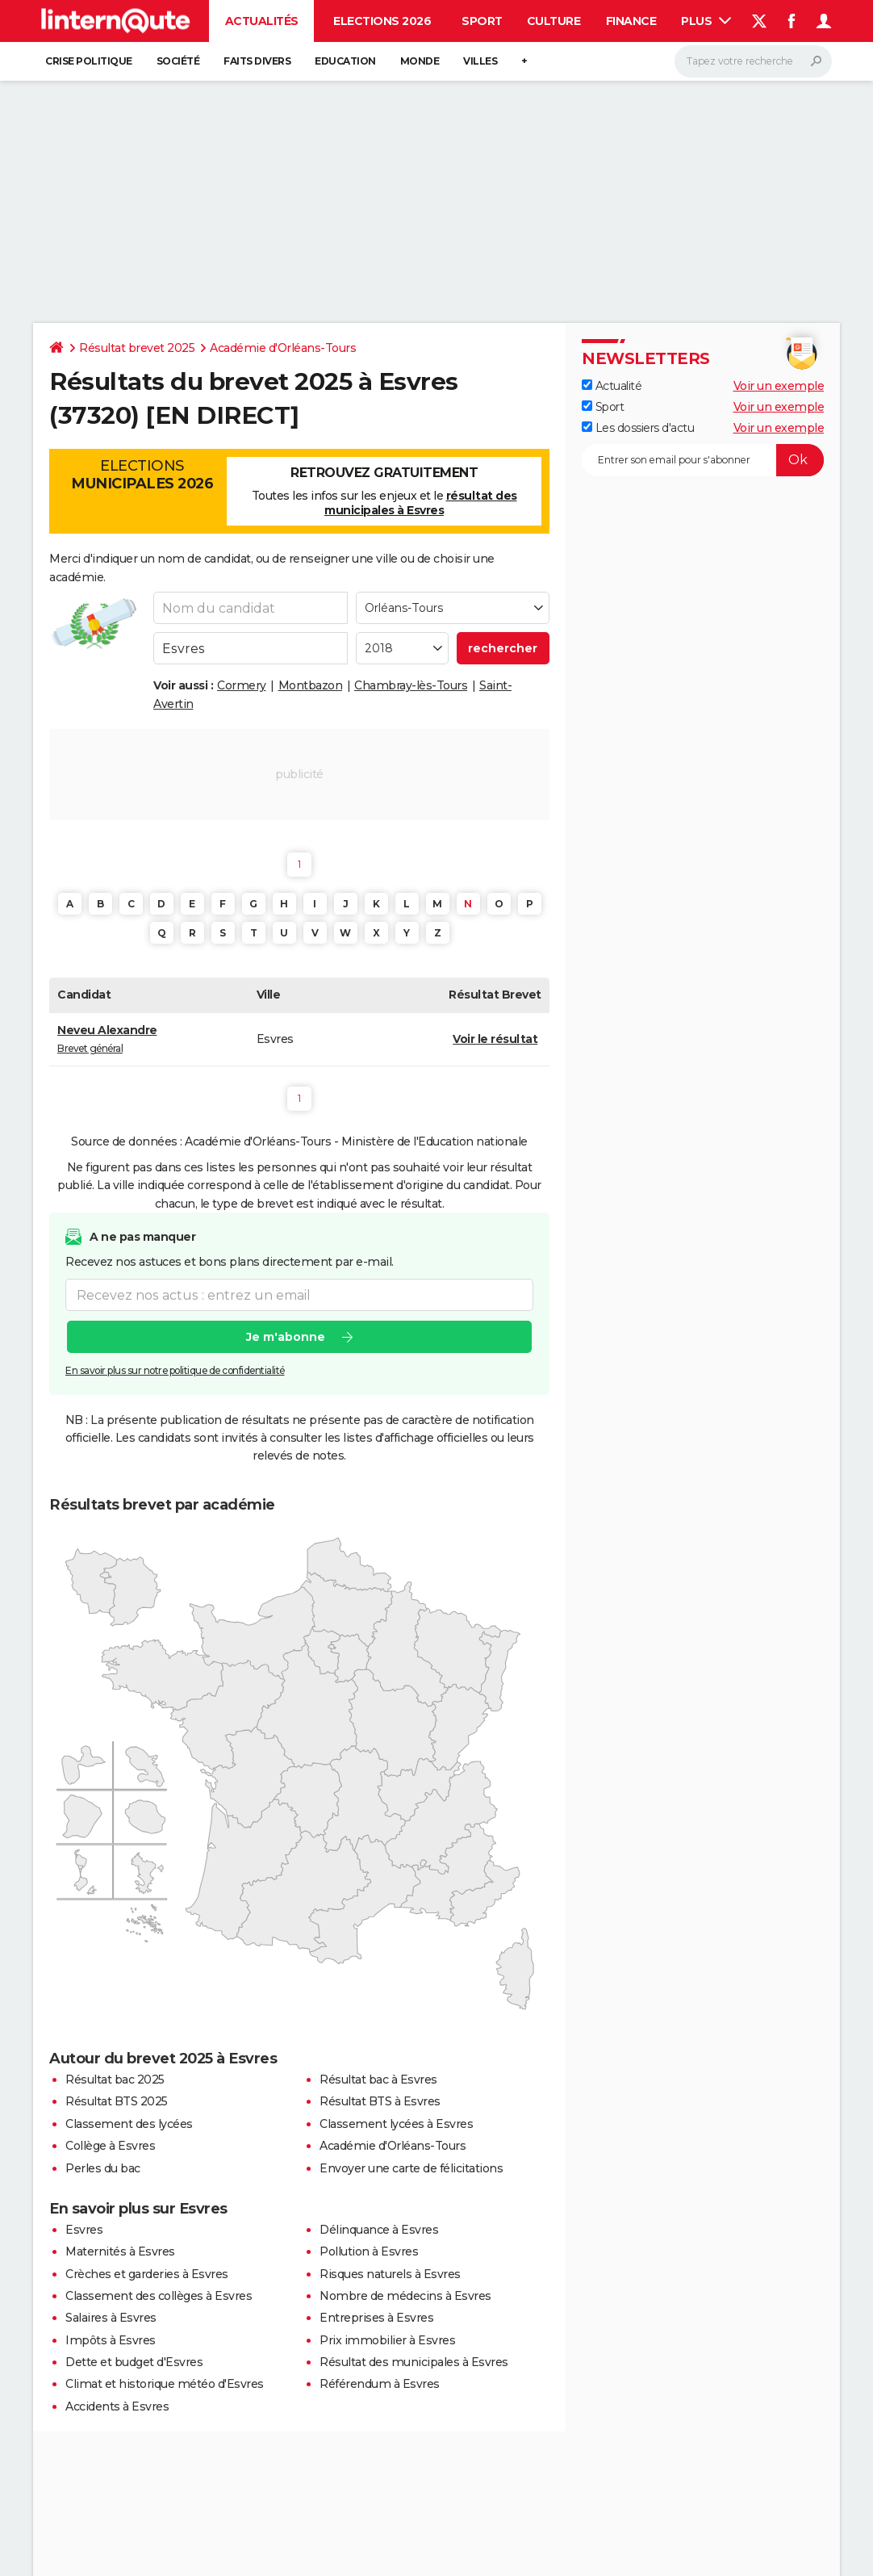  Describe the element at coordinates (554, 21) in the screenshot. I see `Culture` at that location.